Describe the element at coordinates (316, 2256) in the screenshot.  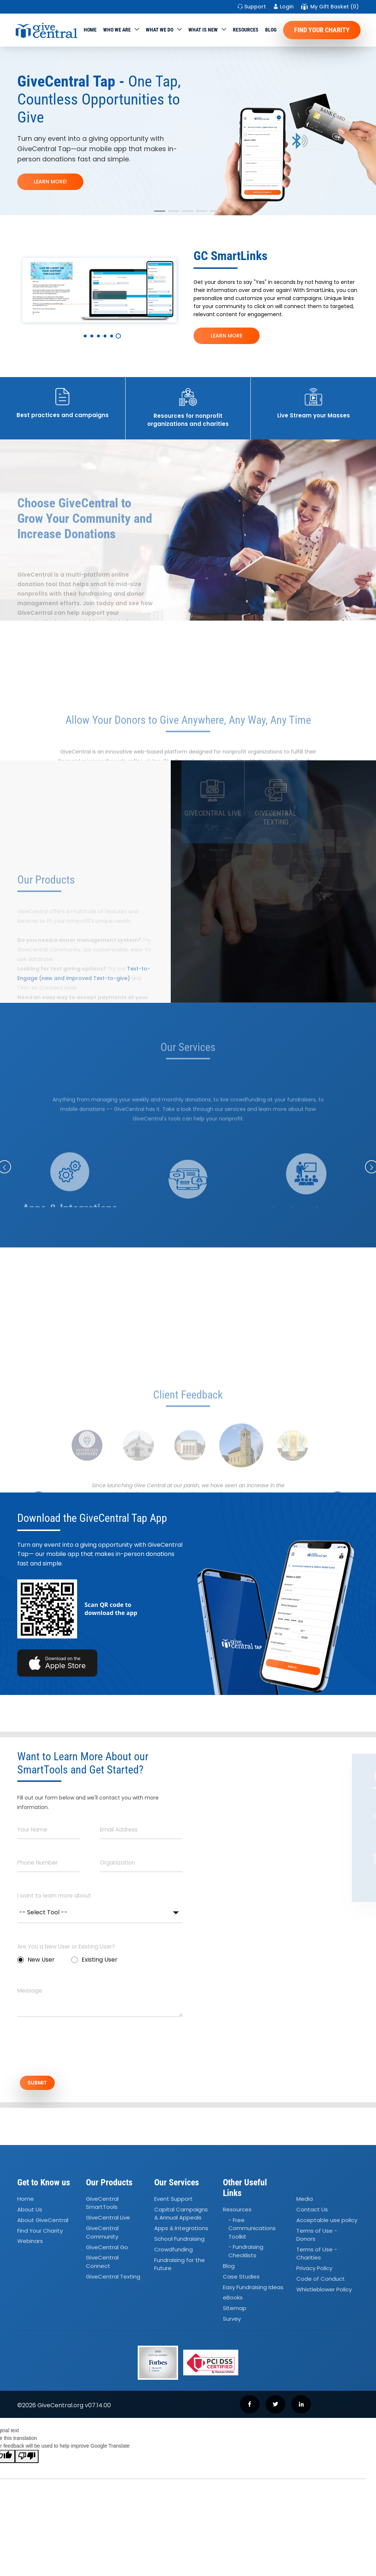
I see `Terms of Use - Charities` at that location.